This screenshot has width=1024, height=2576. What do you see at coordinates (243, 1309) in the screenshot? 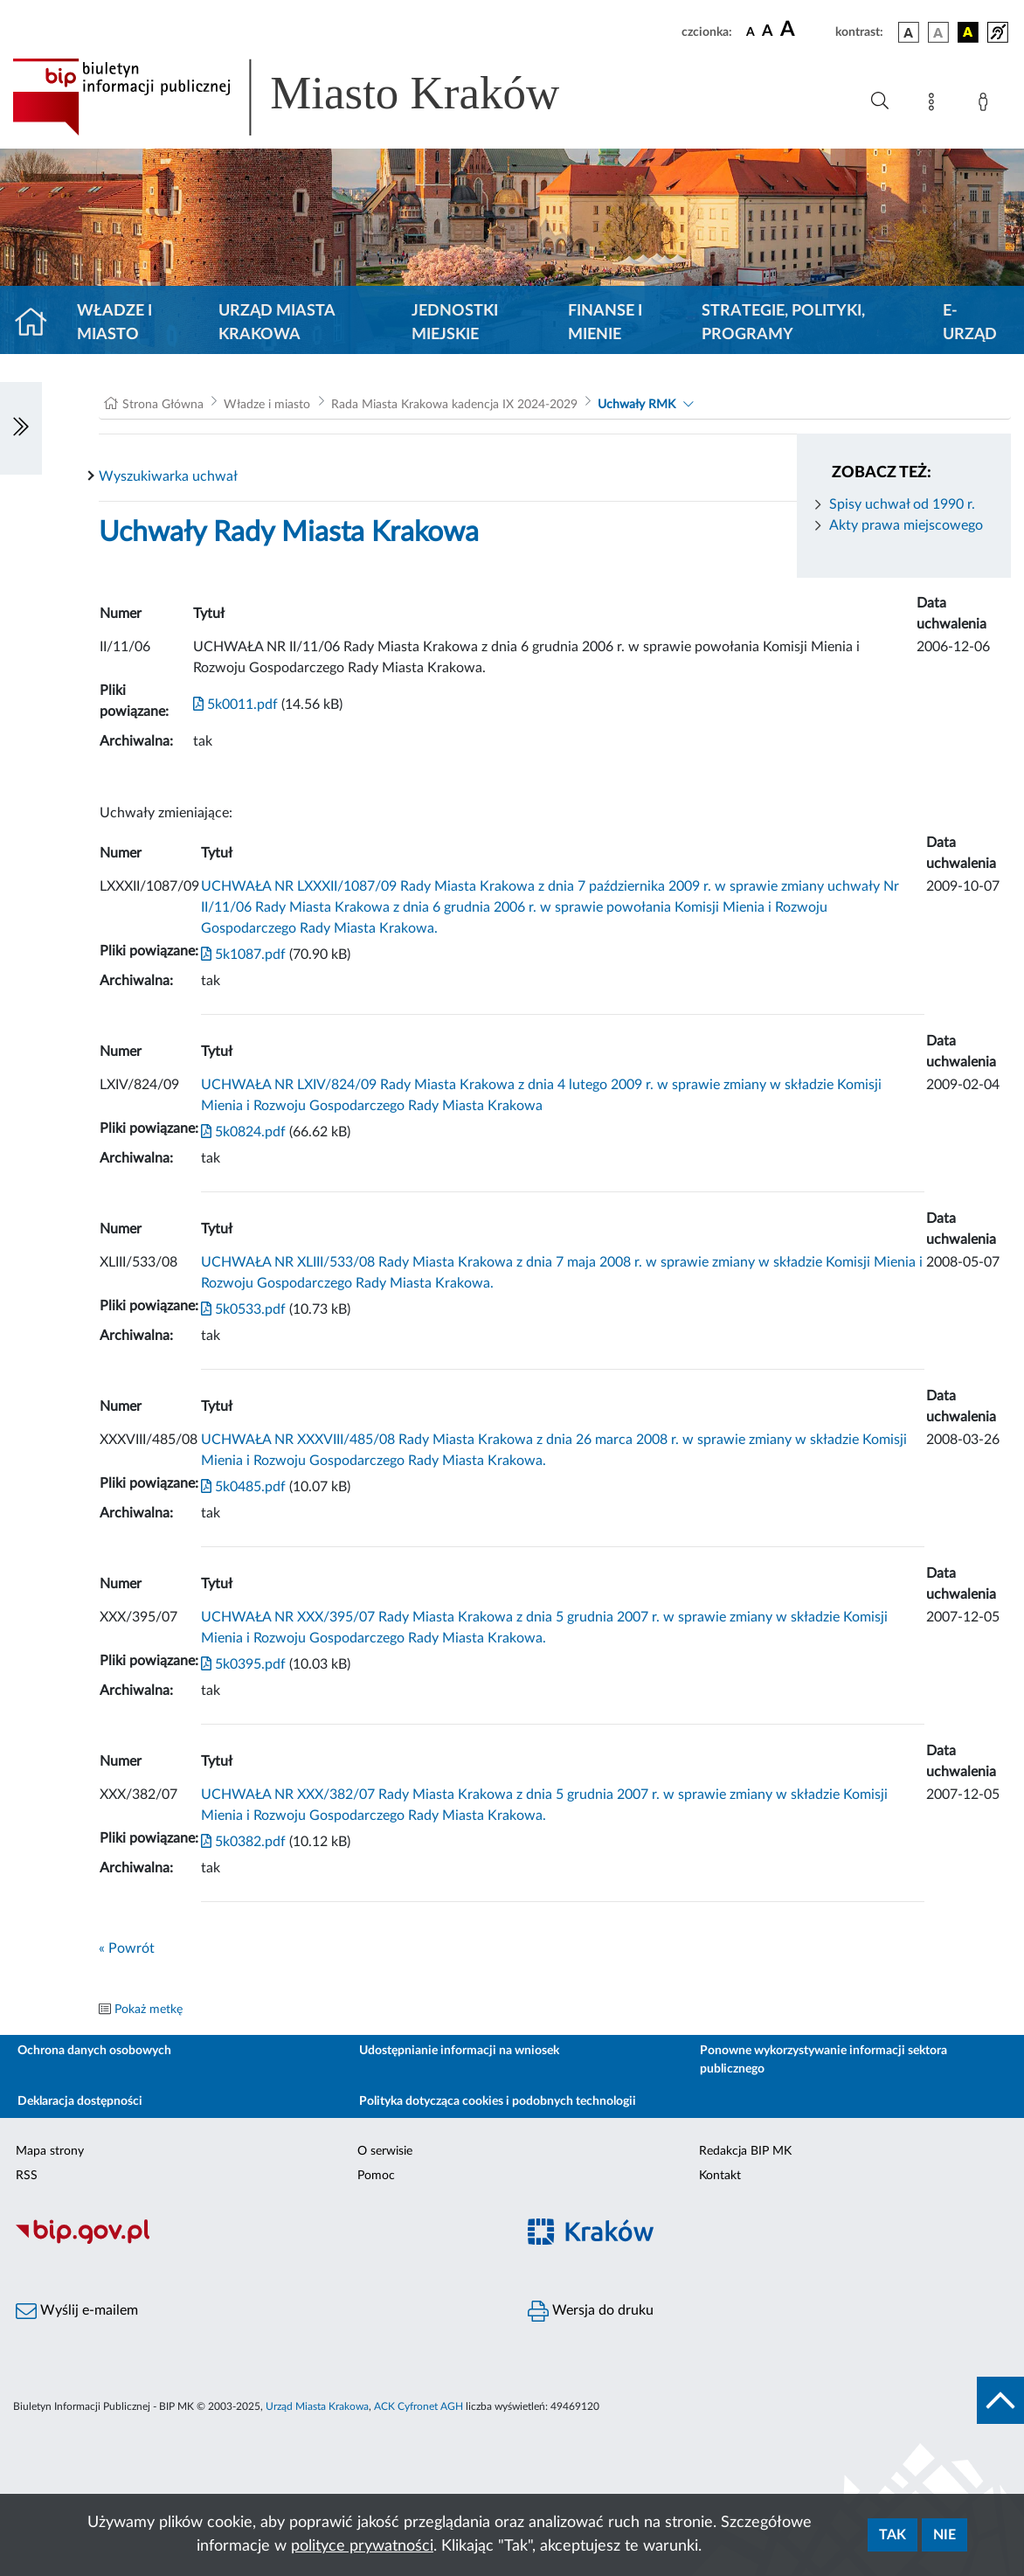
I see `5k0533.pdf` at bounding box center [243, 1309].